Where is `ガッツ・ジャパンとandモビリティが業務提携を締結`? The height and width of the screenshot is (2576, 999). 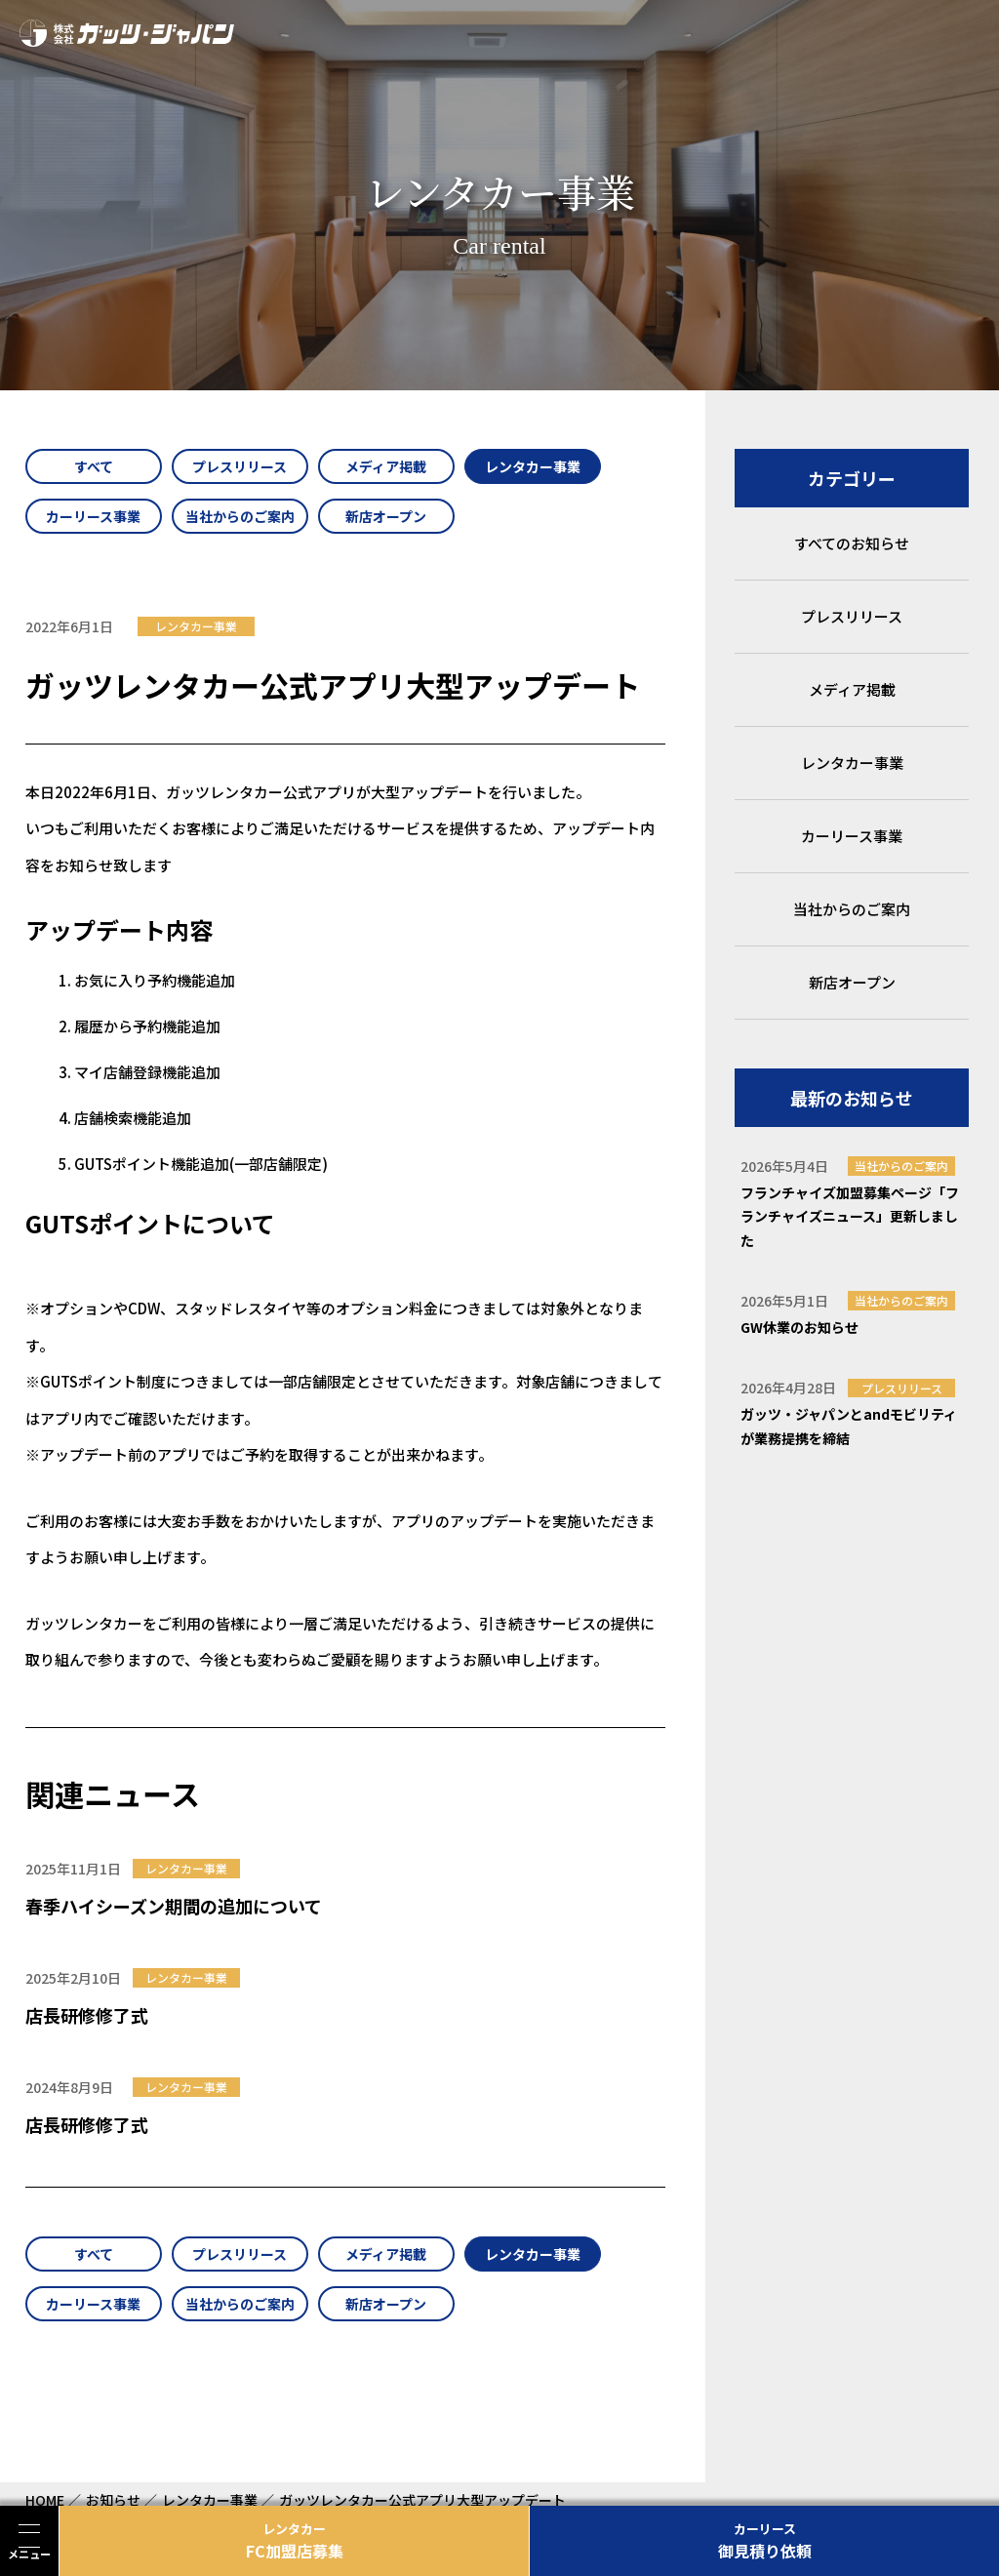
ガッツ・ジャパンとandモビリティが業務提携を締結 is located at coordinates (848, 1426).